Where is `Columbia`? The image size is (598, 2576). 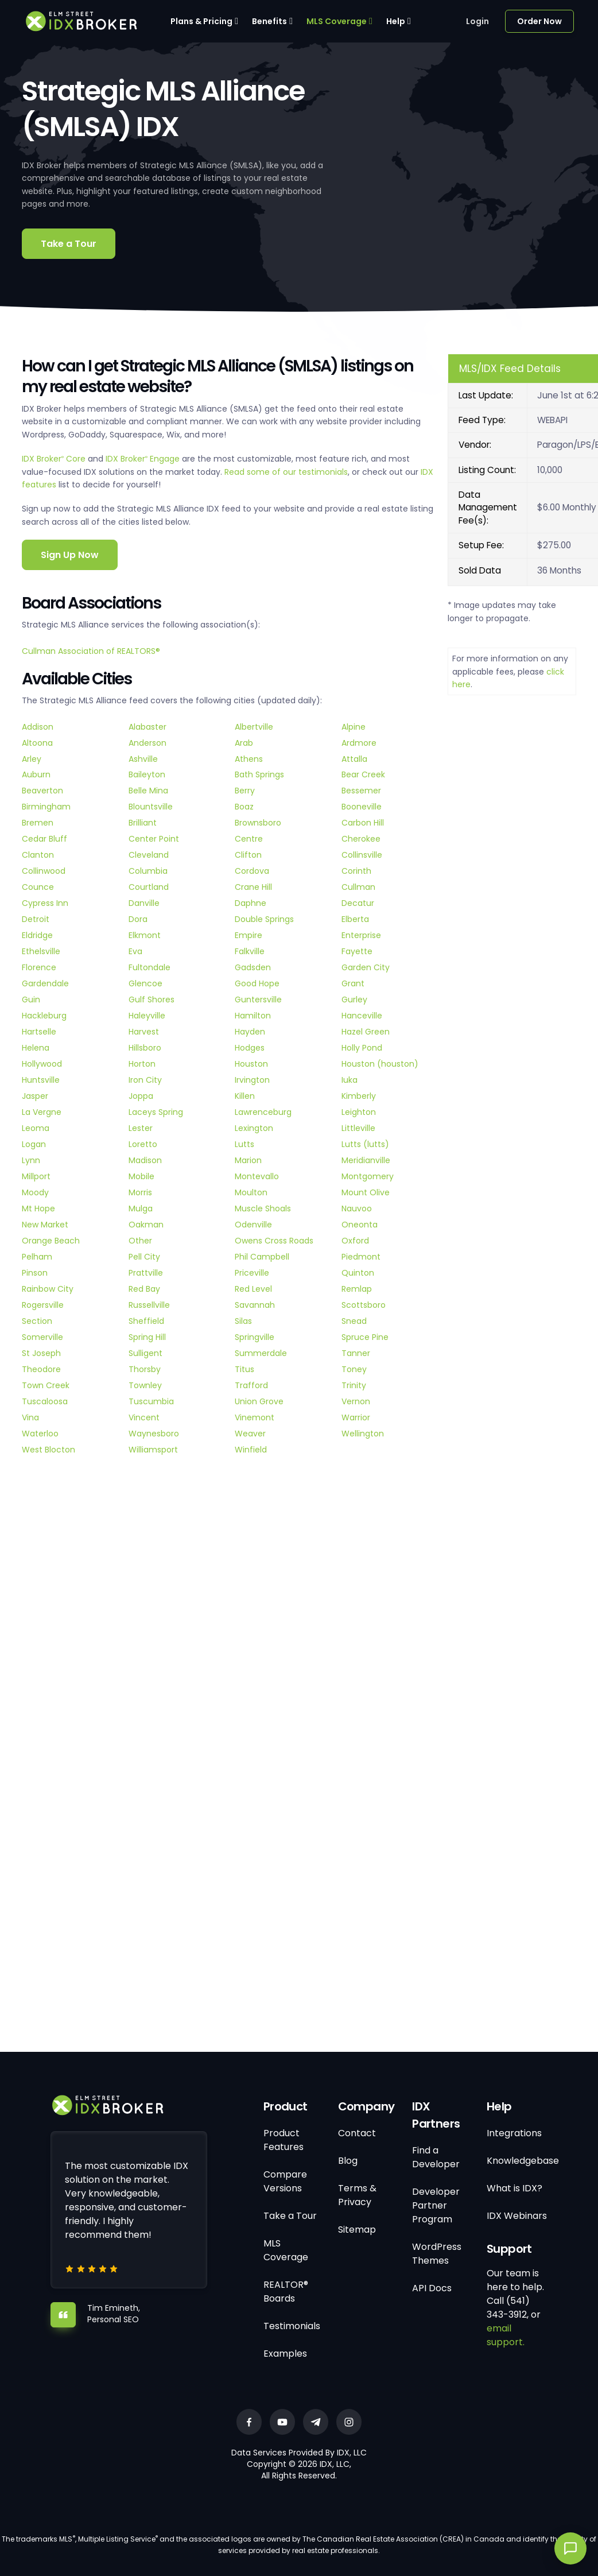 Columbia is located at coordinates (148, 871).